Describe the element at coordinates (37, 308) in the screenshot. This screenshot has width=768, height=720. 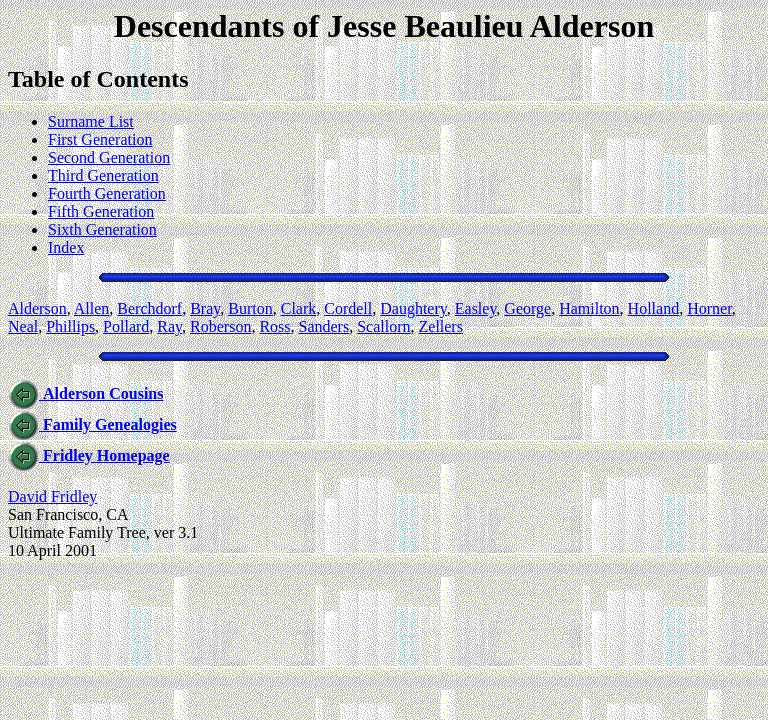
I see `Alderson` at that location.